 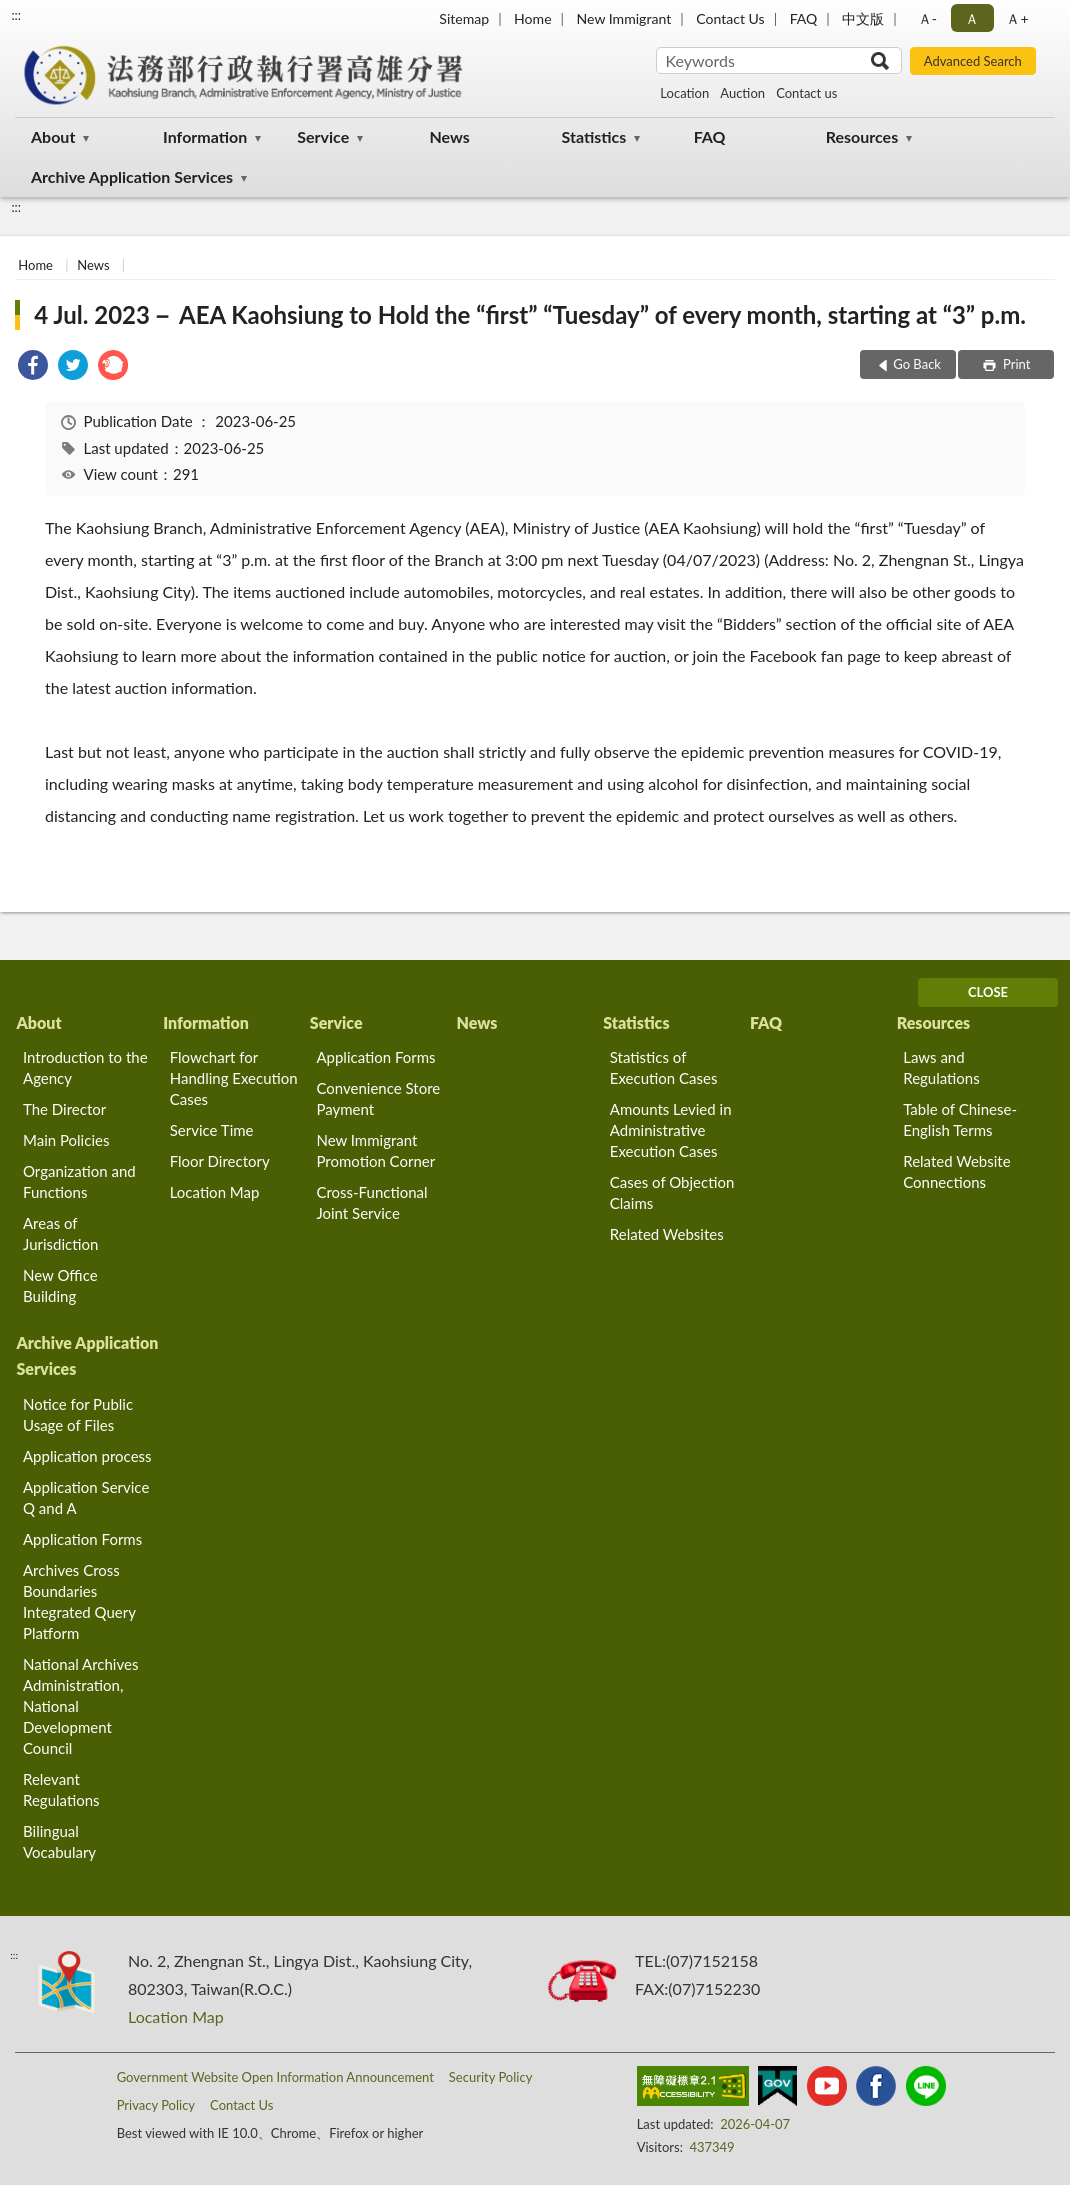 I want to click on Information, so click(x=205, y=136).